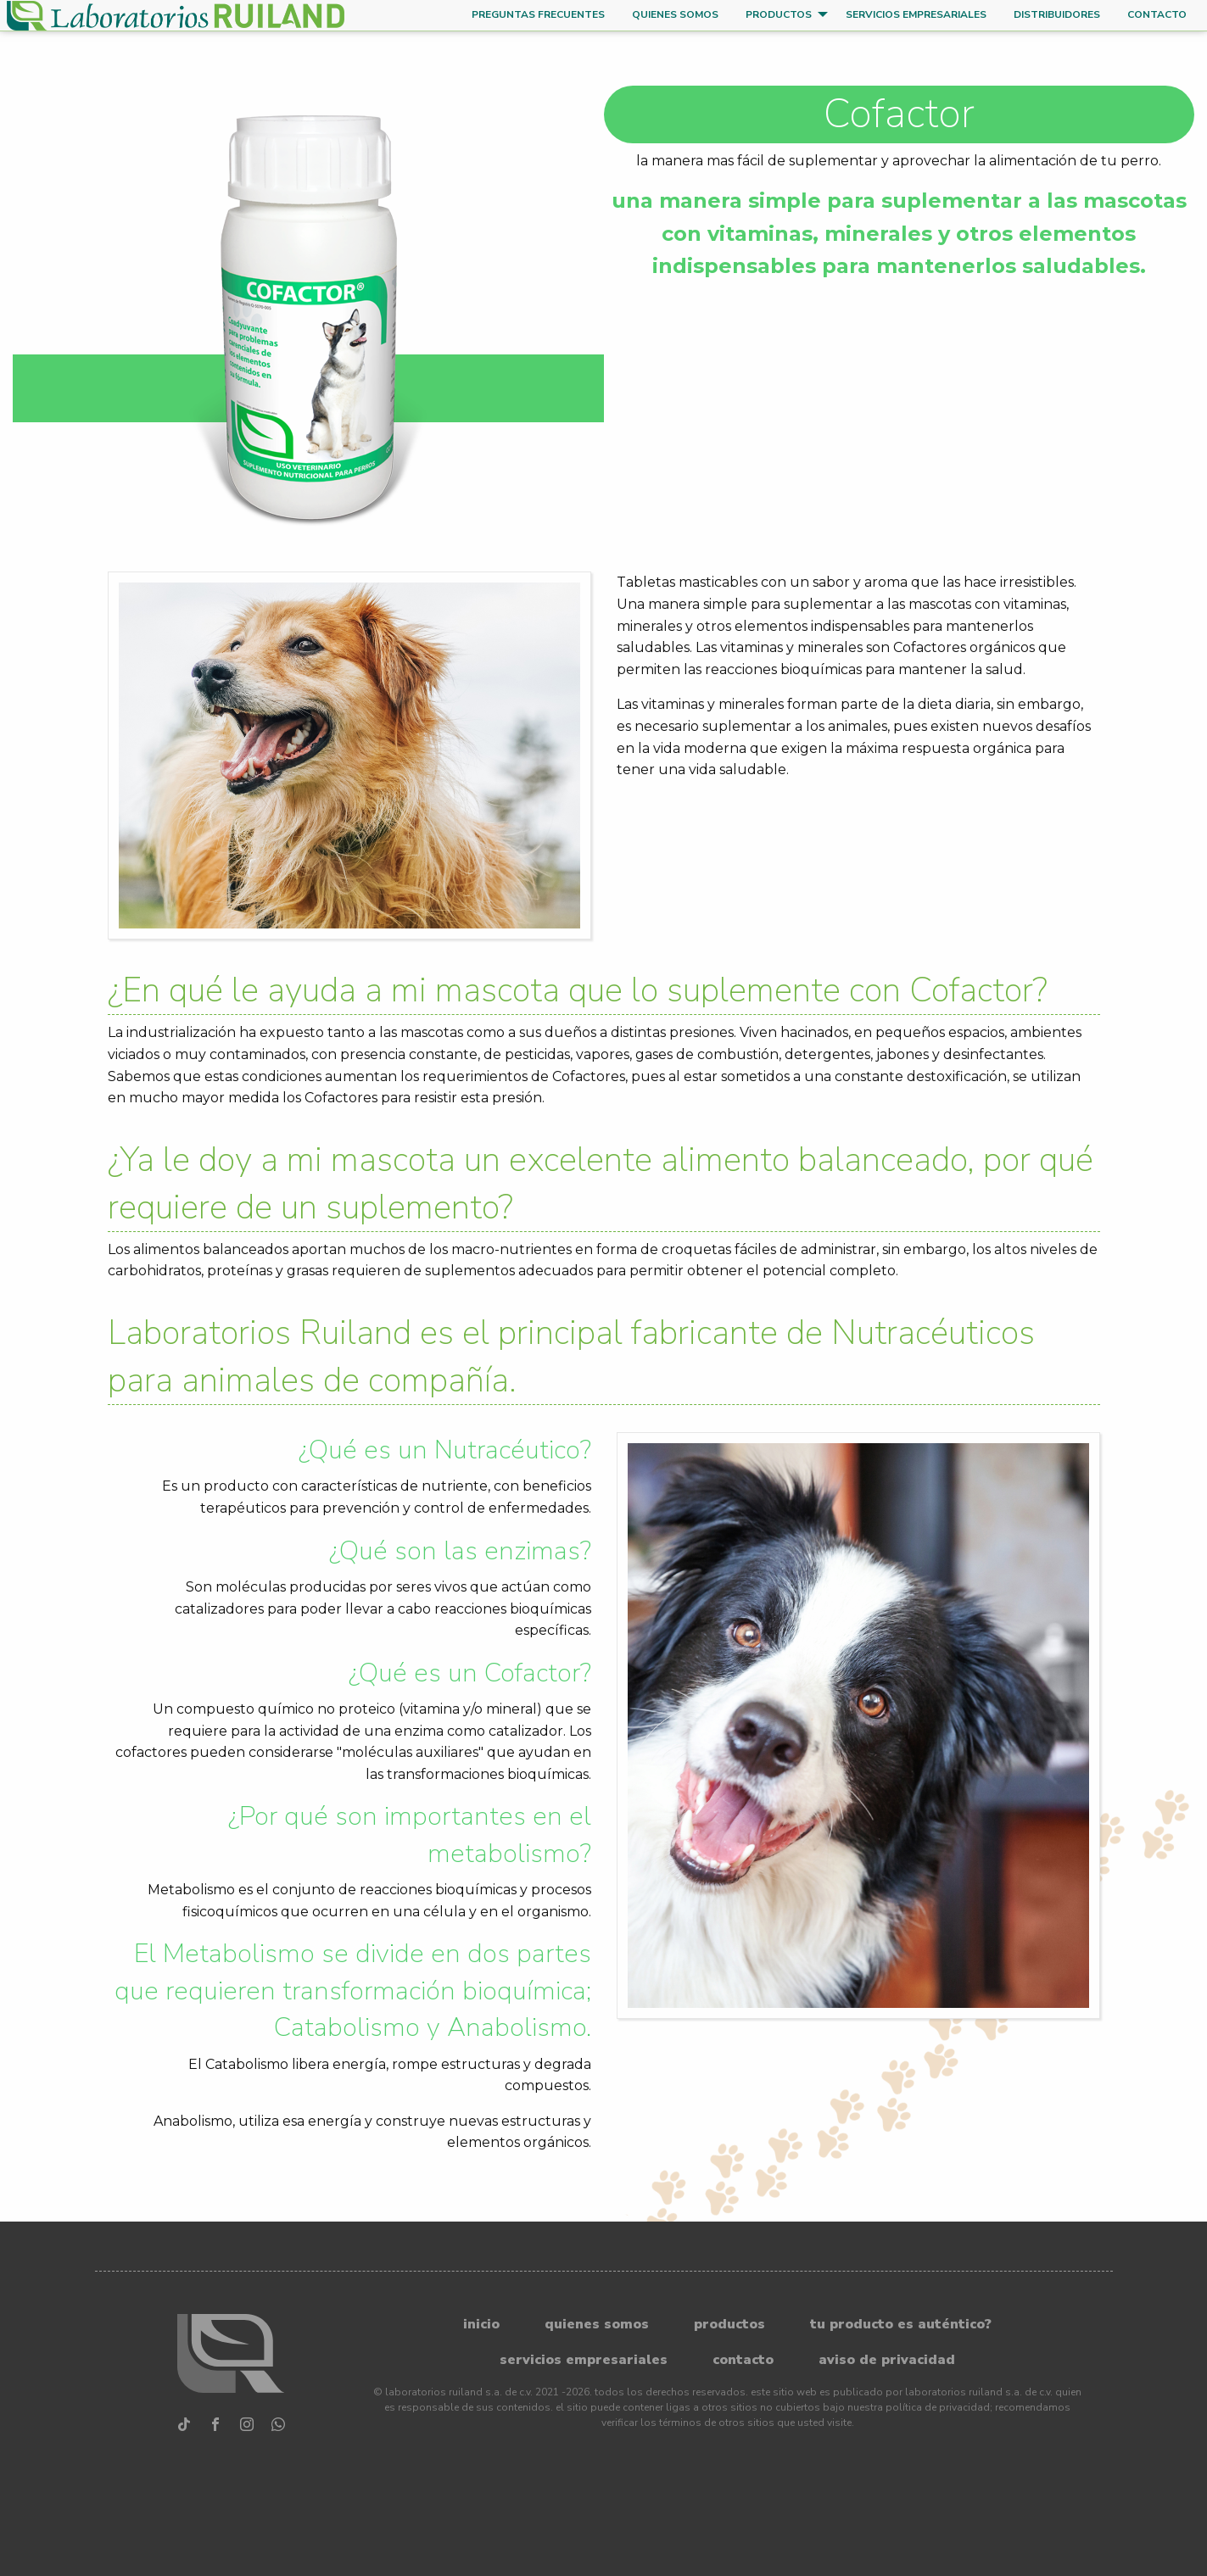 The height and width of the screenshot is (2576, 1207). Describe the element at coordinates (675, 14) in the screenshot. I see `Quienes somos [menuitem]` at that location.